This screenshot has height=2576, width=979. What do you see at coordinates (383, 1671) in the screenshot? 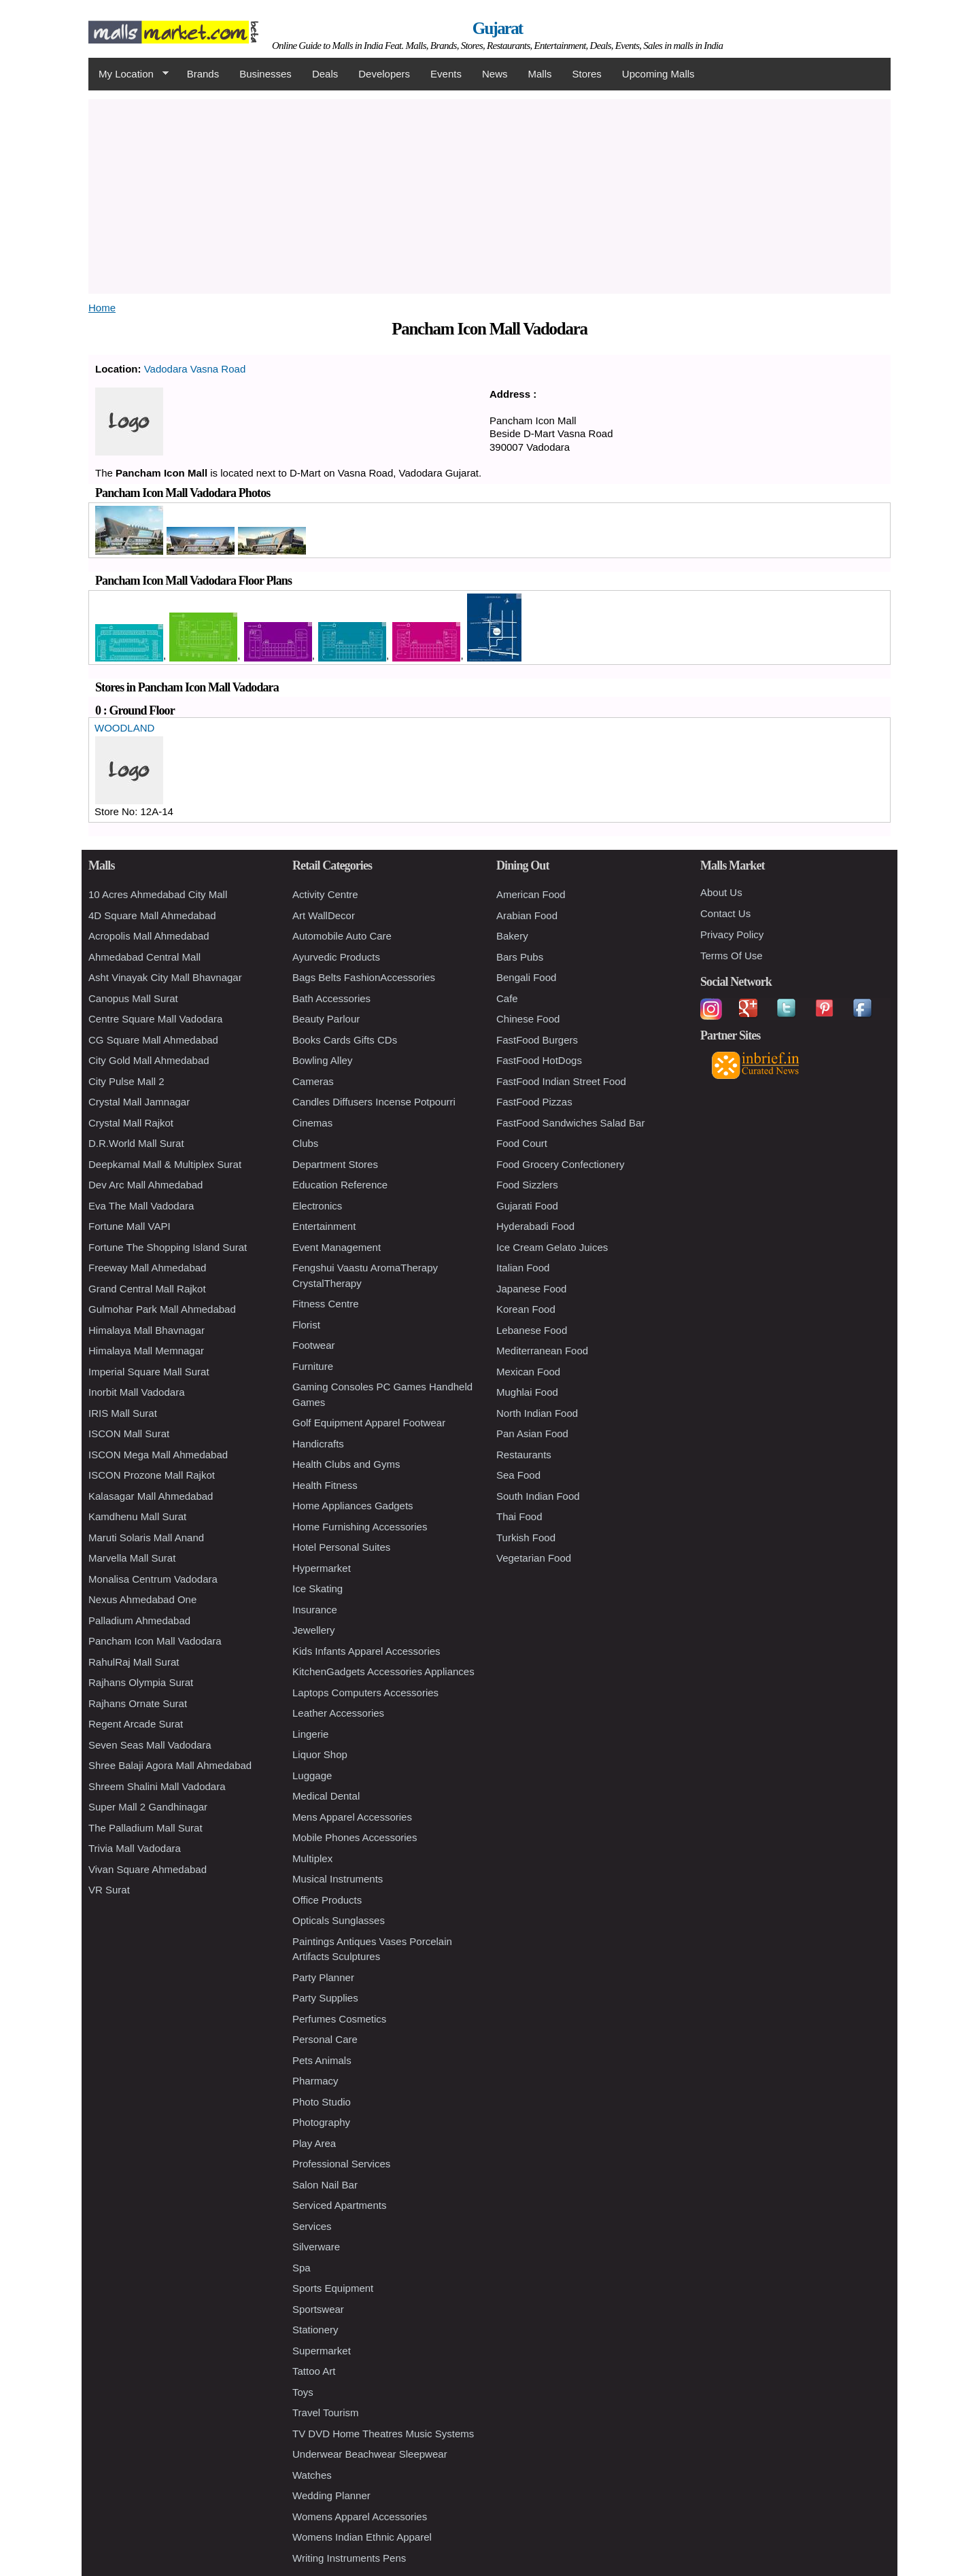
I see `KitchenGadgets Accessories Appliances` at bounding box center [383, 1671].